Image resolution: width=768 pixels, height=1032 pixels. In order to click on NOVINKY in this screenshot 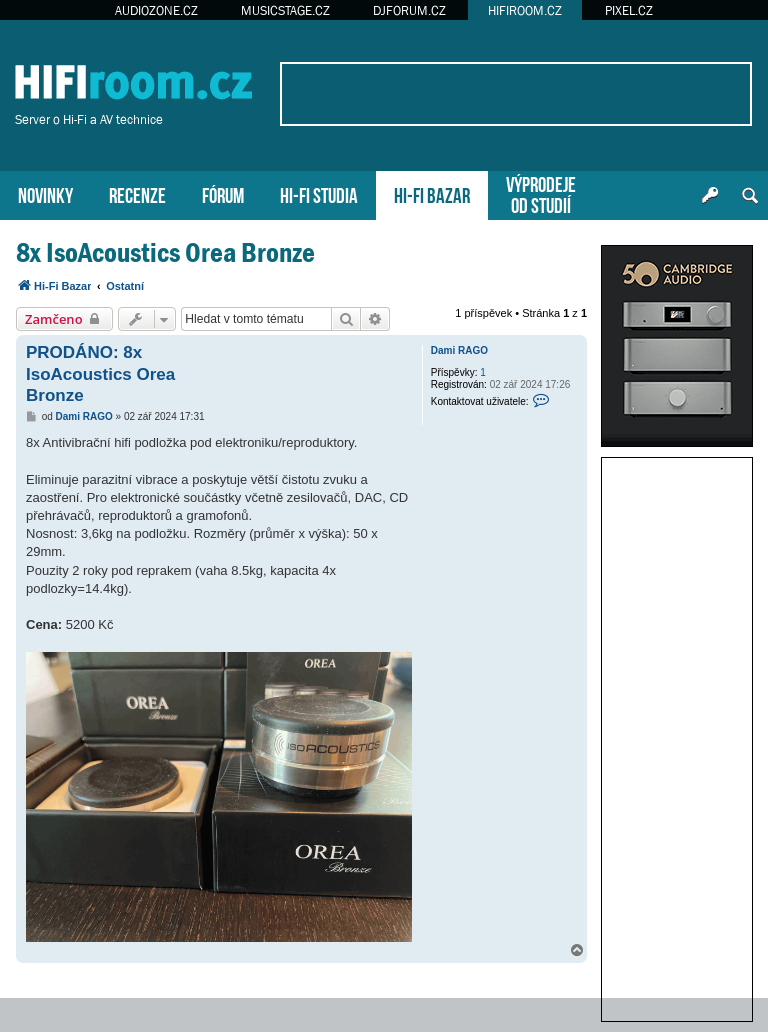, I will do `click(45, 193)`.